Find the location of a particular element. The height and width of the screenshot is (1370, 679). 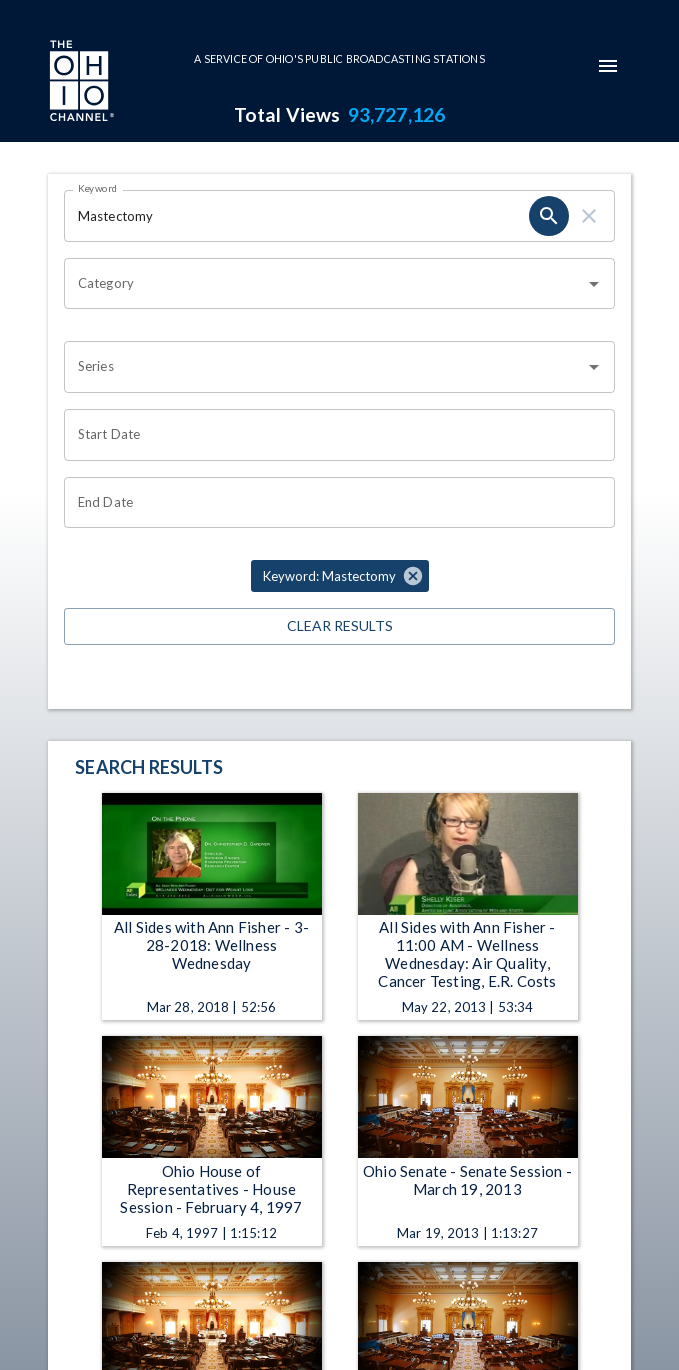

[button] is located at coordinates (340, 576).